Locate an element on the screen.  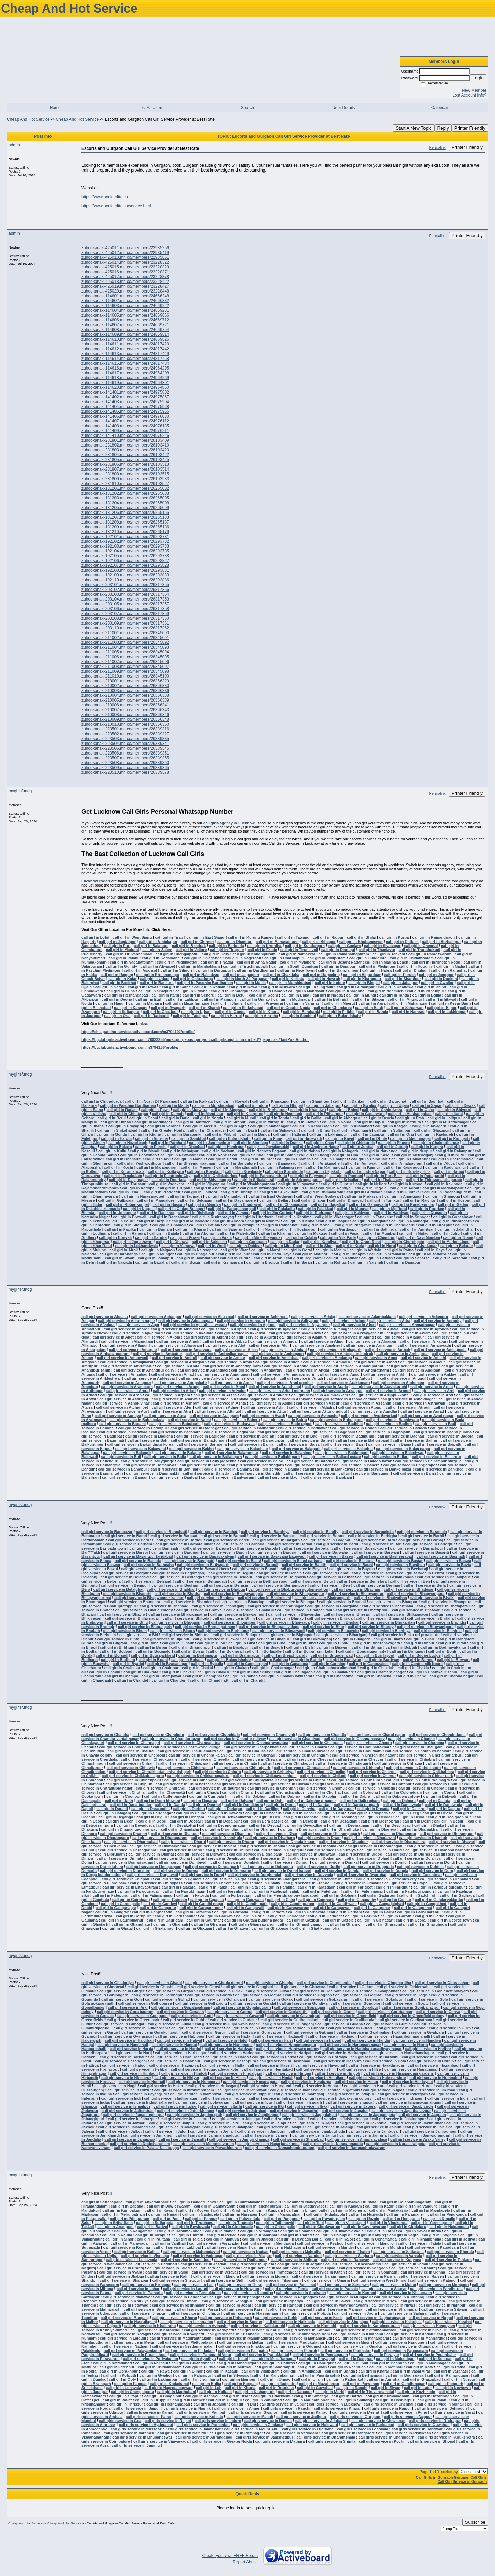
call girl in New Town is located at coordinates (296, 970).